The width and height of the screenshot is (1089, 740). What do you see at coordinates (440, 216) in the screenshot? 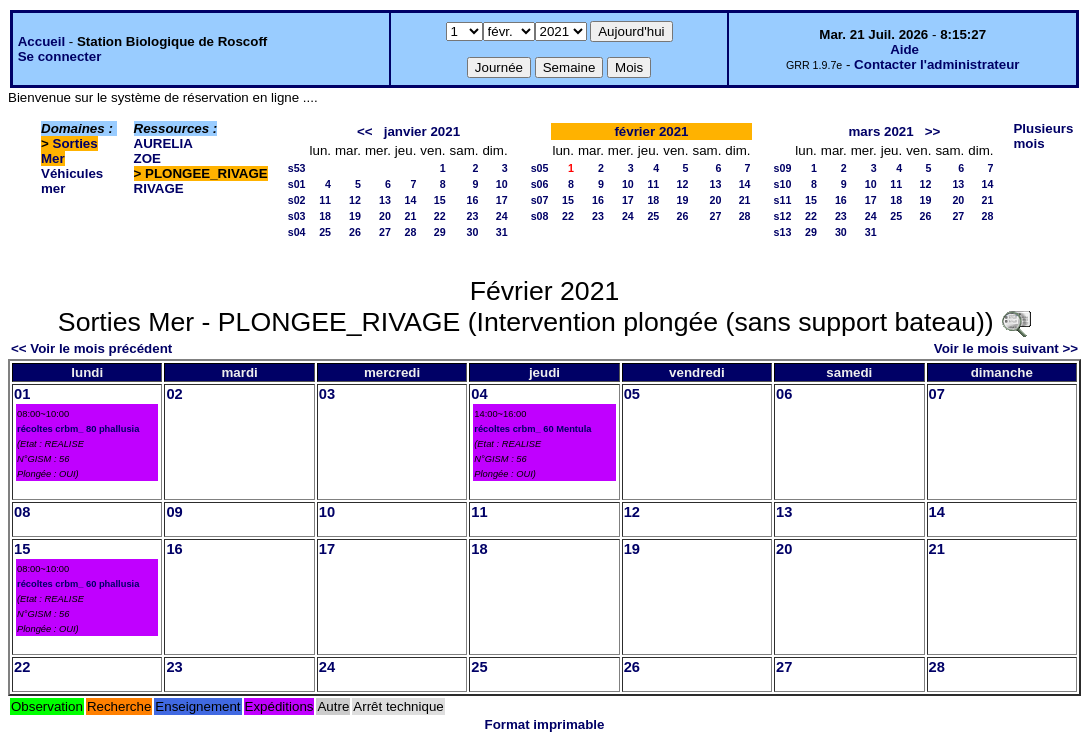
I see `22` at bounding box center [440, 216].